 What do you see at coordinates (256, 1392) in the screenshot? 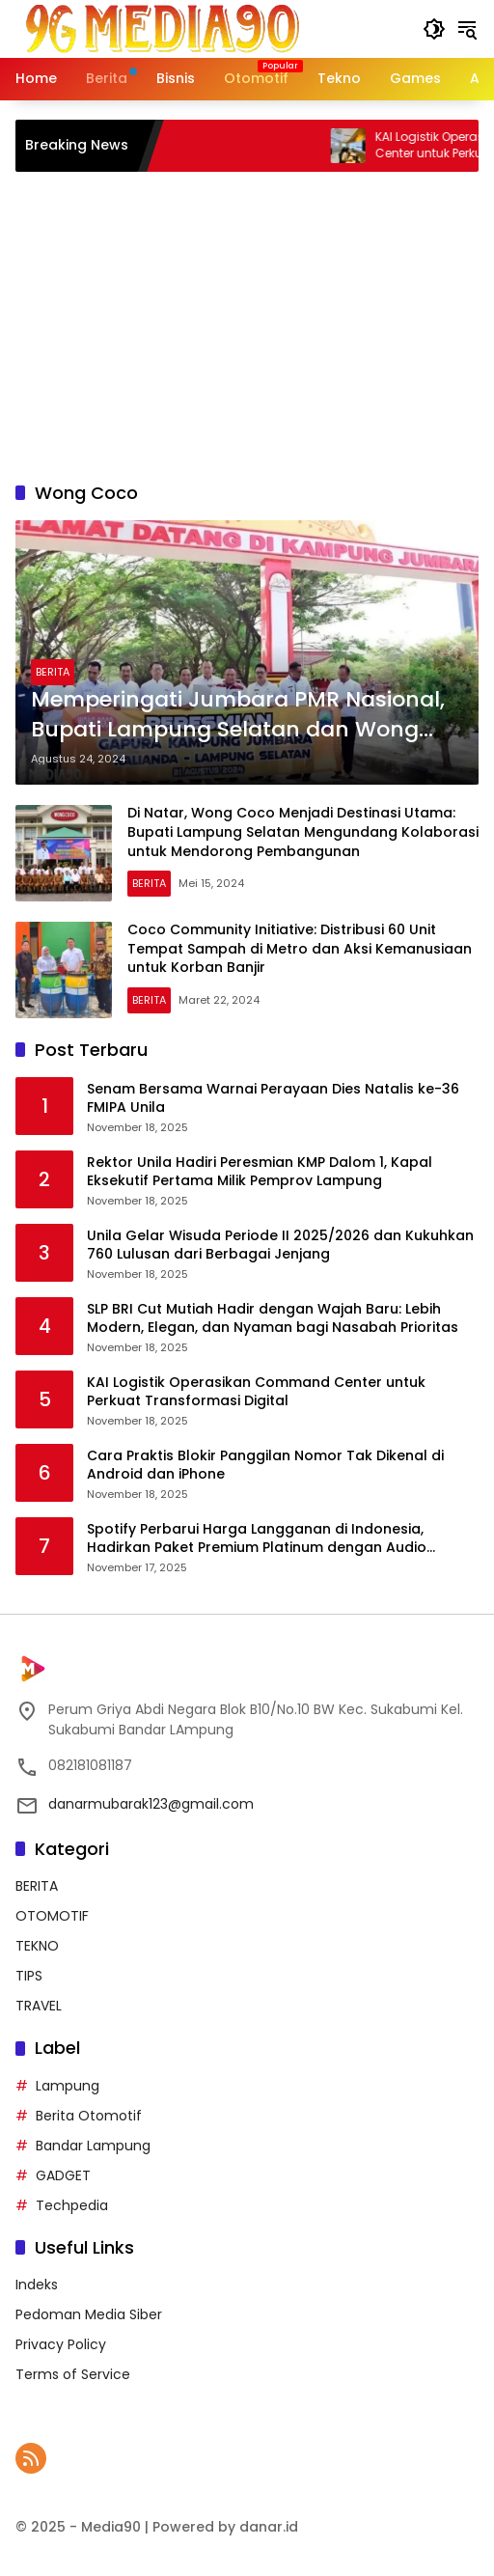
I see `KAI Logistik Operasikan Command Center untuk Perkuat Transformasi Digital` at bounding box center [256, 1392].